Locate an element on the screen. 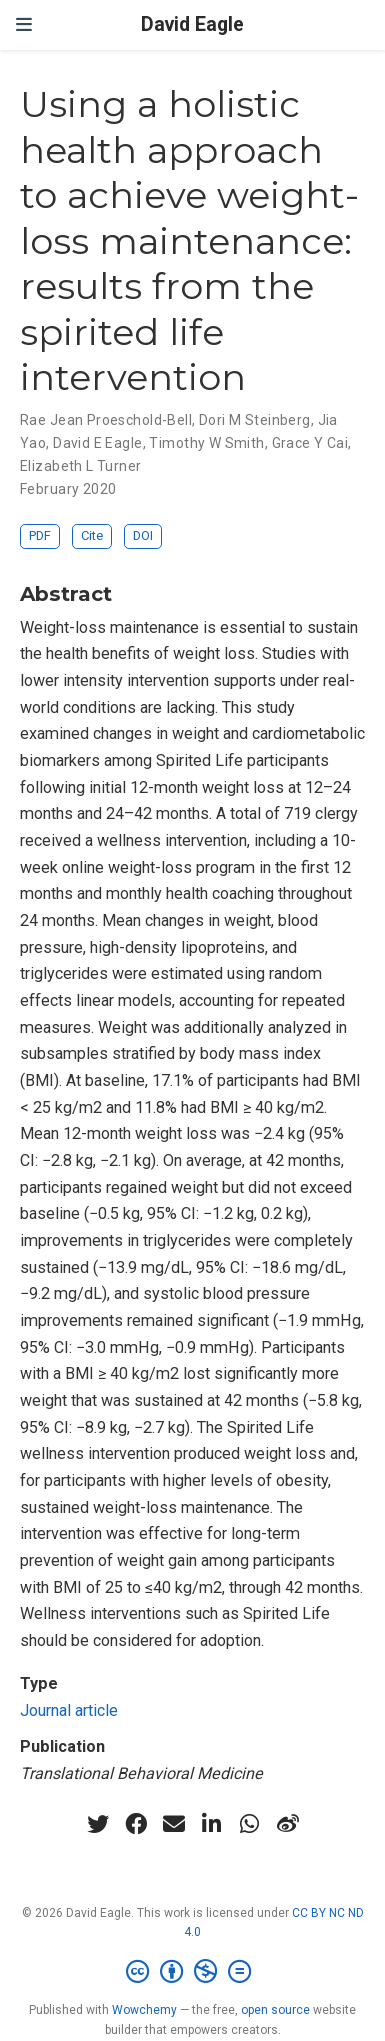 Image resolution: width=385 pixels, height=2041 pixels. [Creative Commons] is located at coordinates (192, 1972).